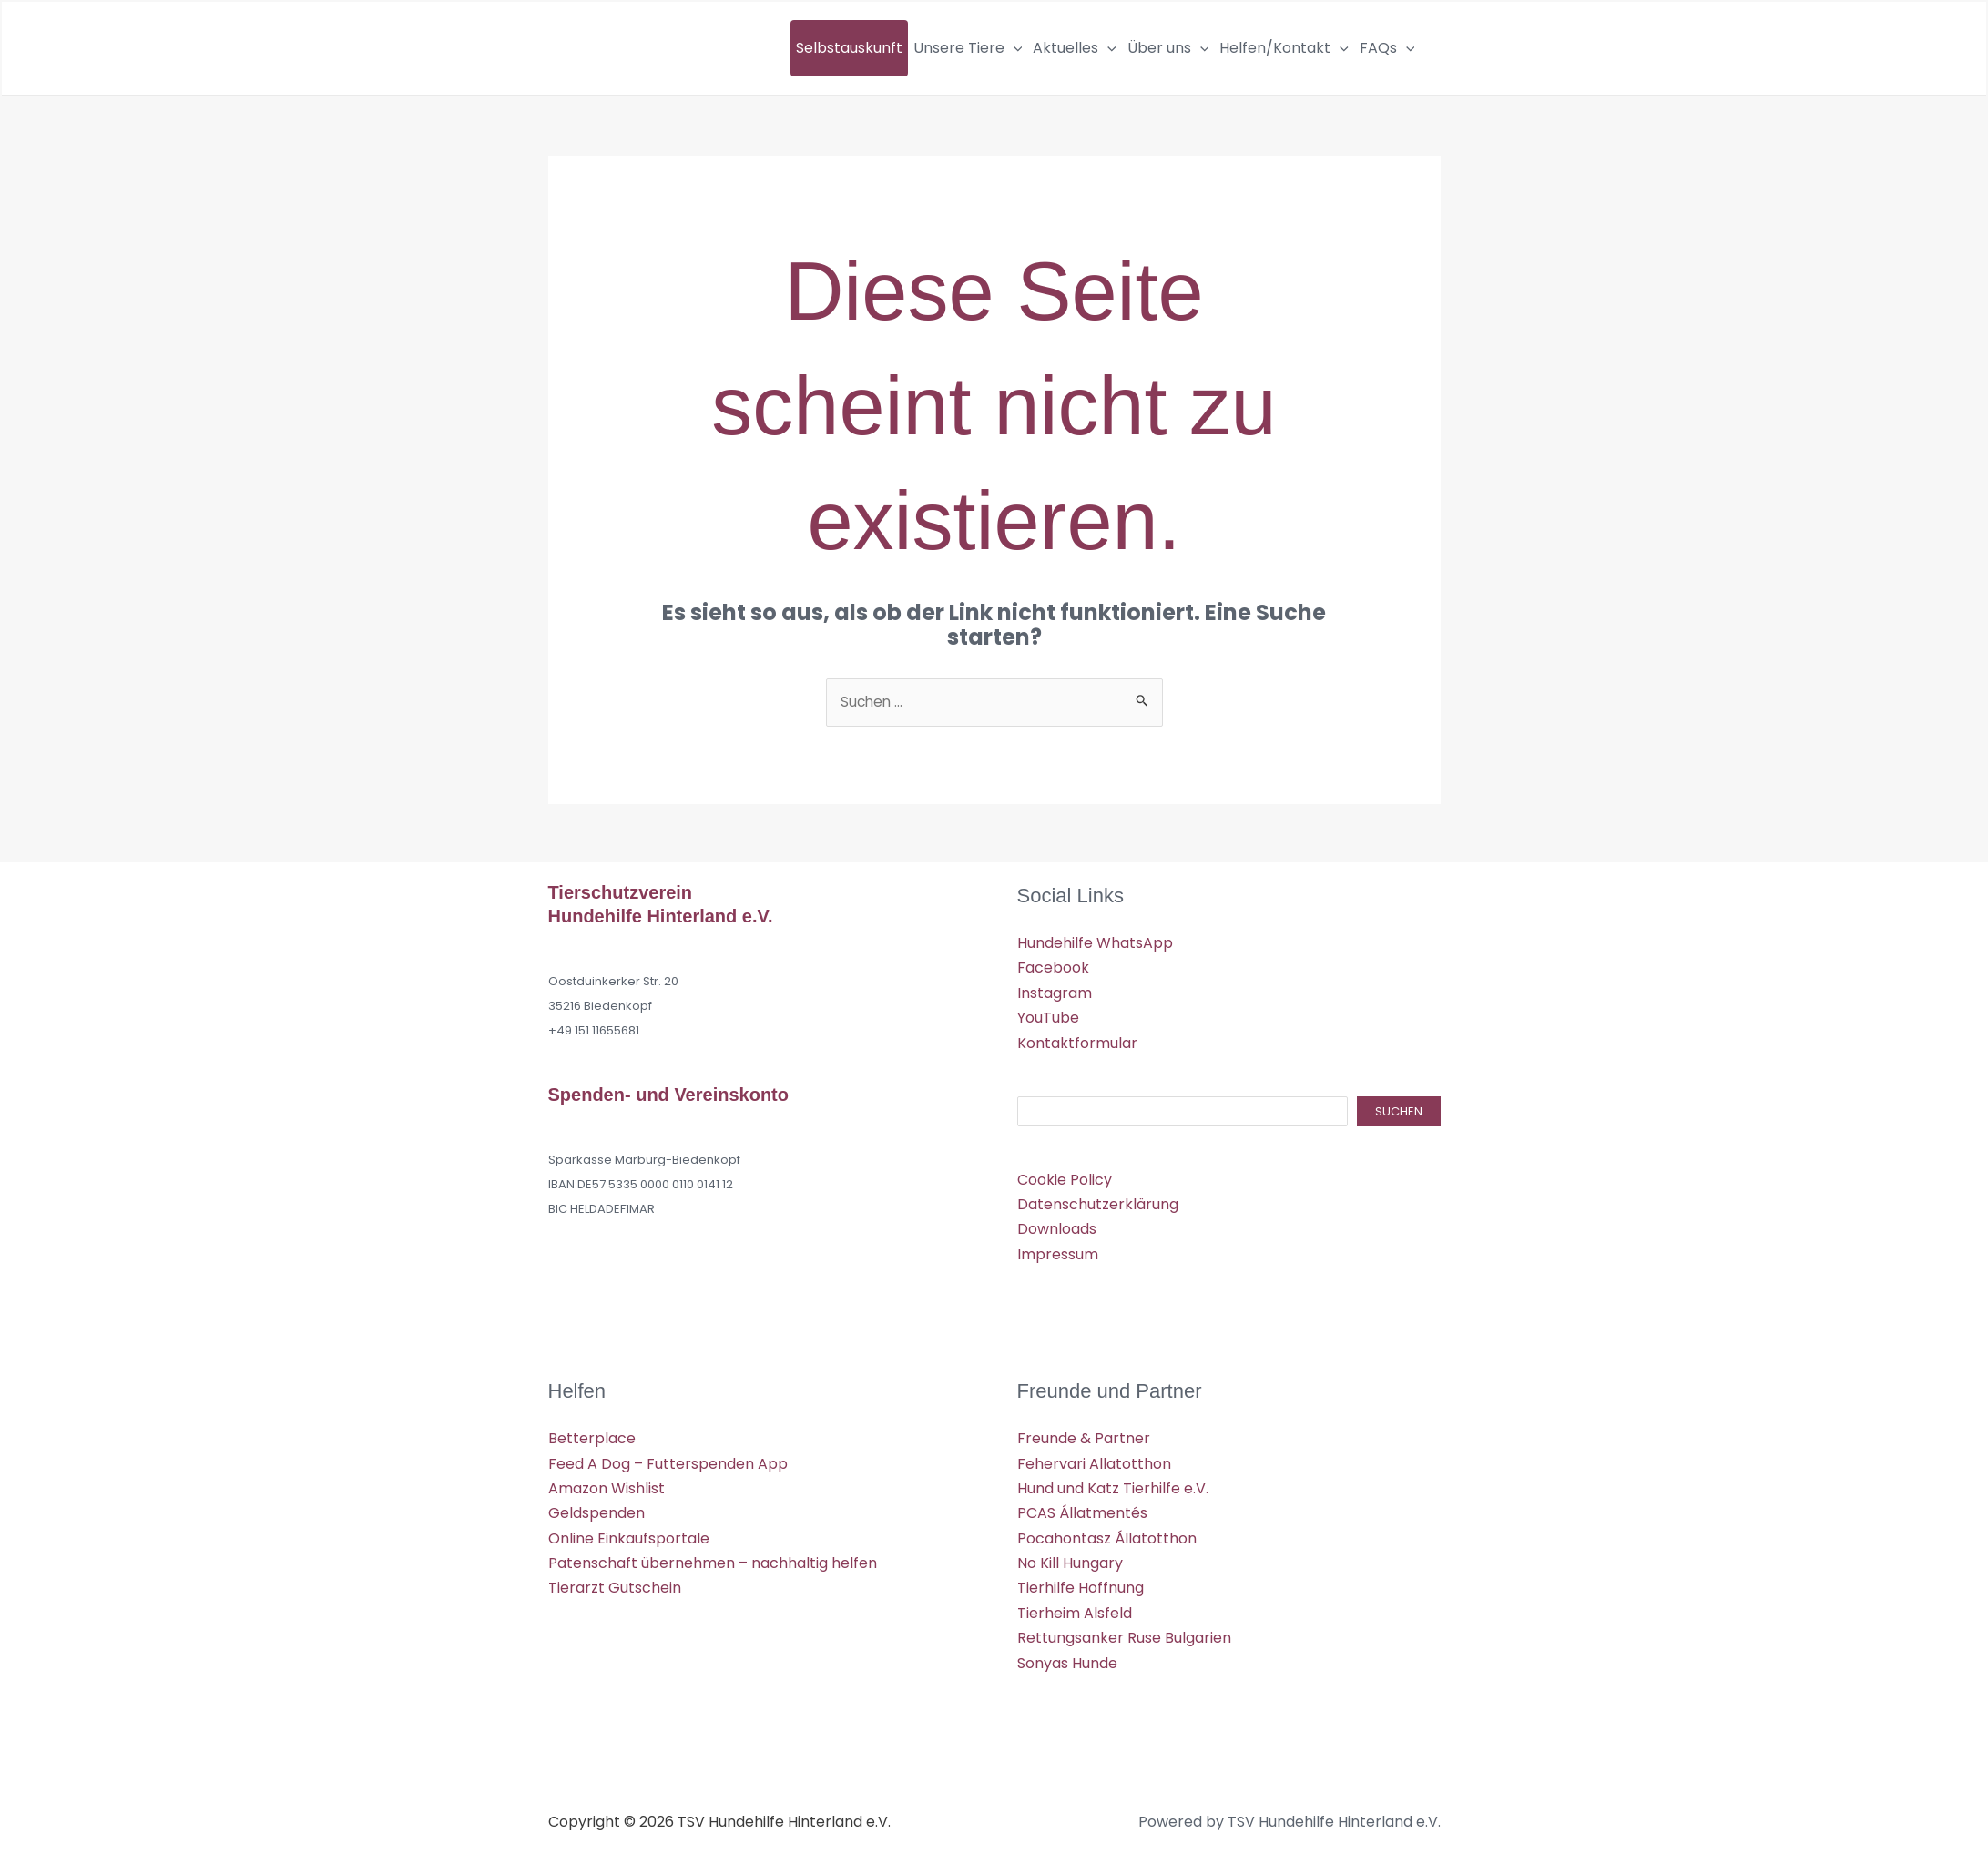 This screenshot has width=1988, height=1874. What do you see at coordinates (1284, 48) in the screenshot?
I see `Helfen/Kontakt` at bounding box center [1284, 48].